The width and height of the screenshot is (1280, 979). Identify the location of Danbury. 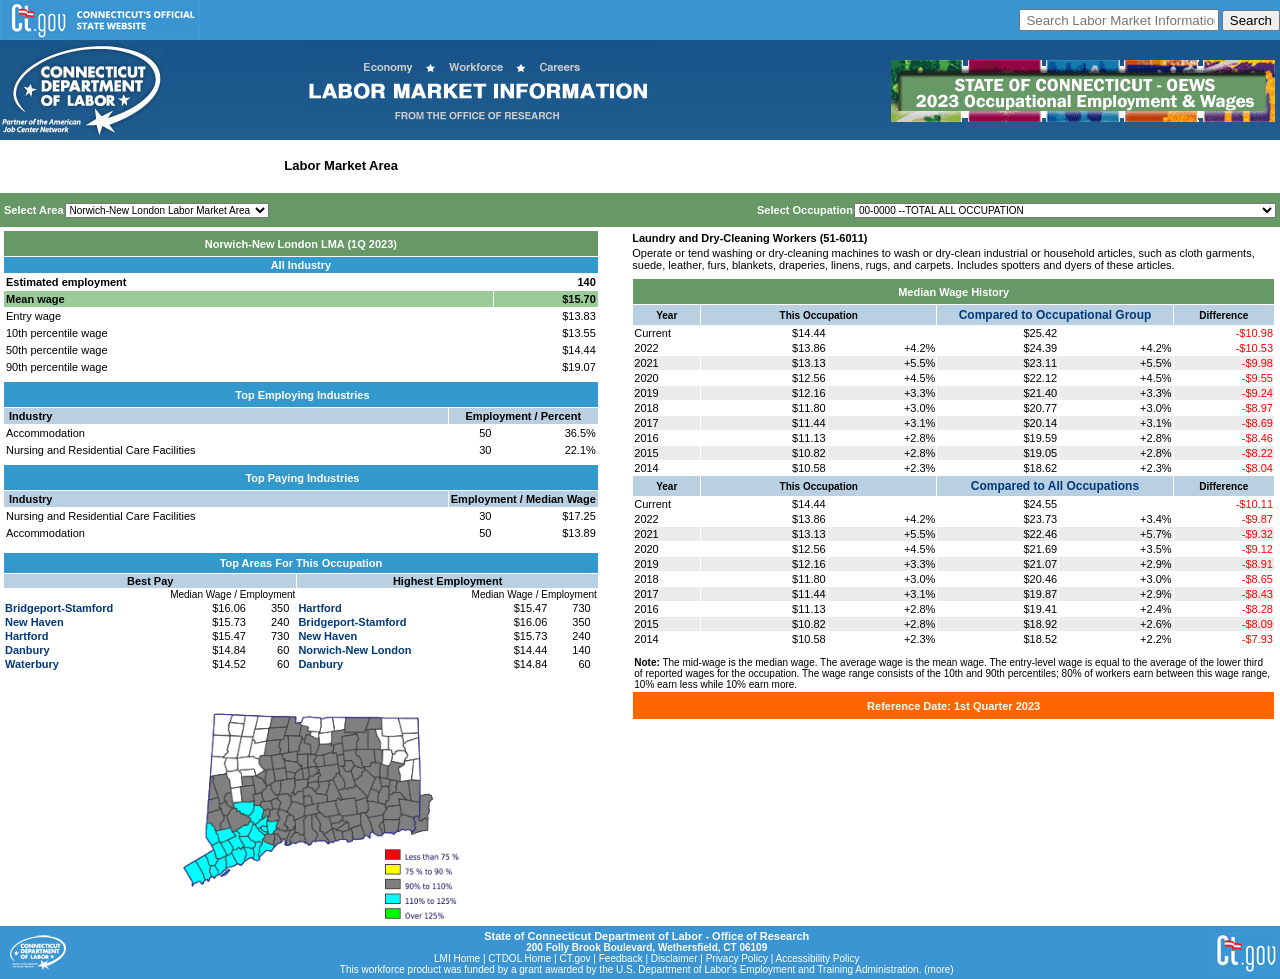
(27, 650).